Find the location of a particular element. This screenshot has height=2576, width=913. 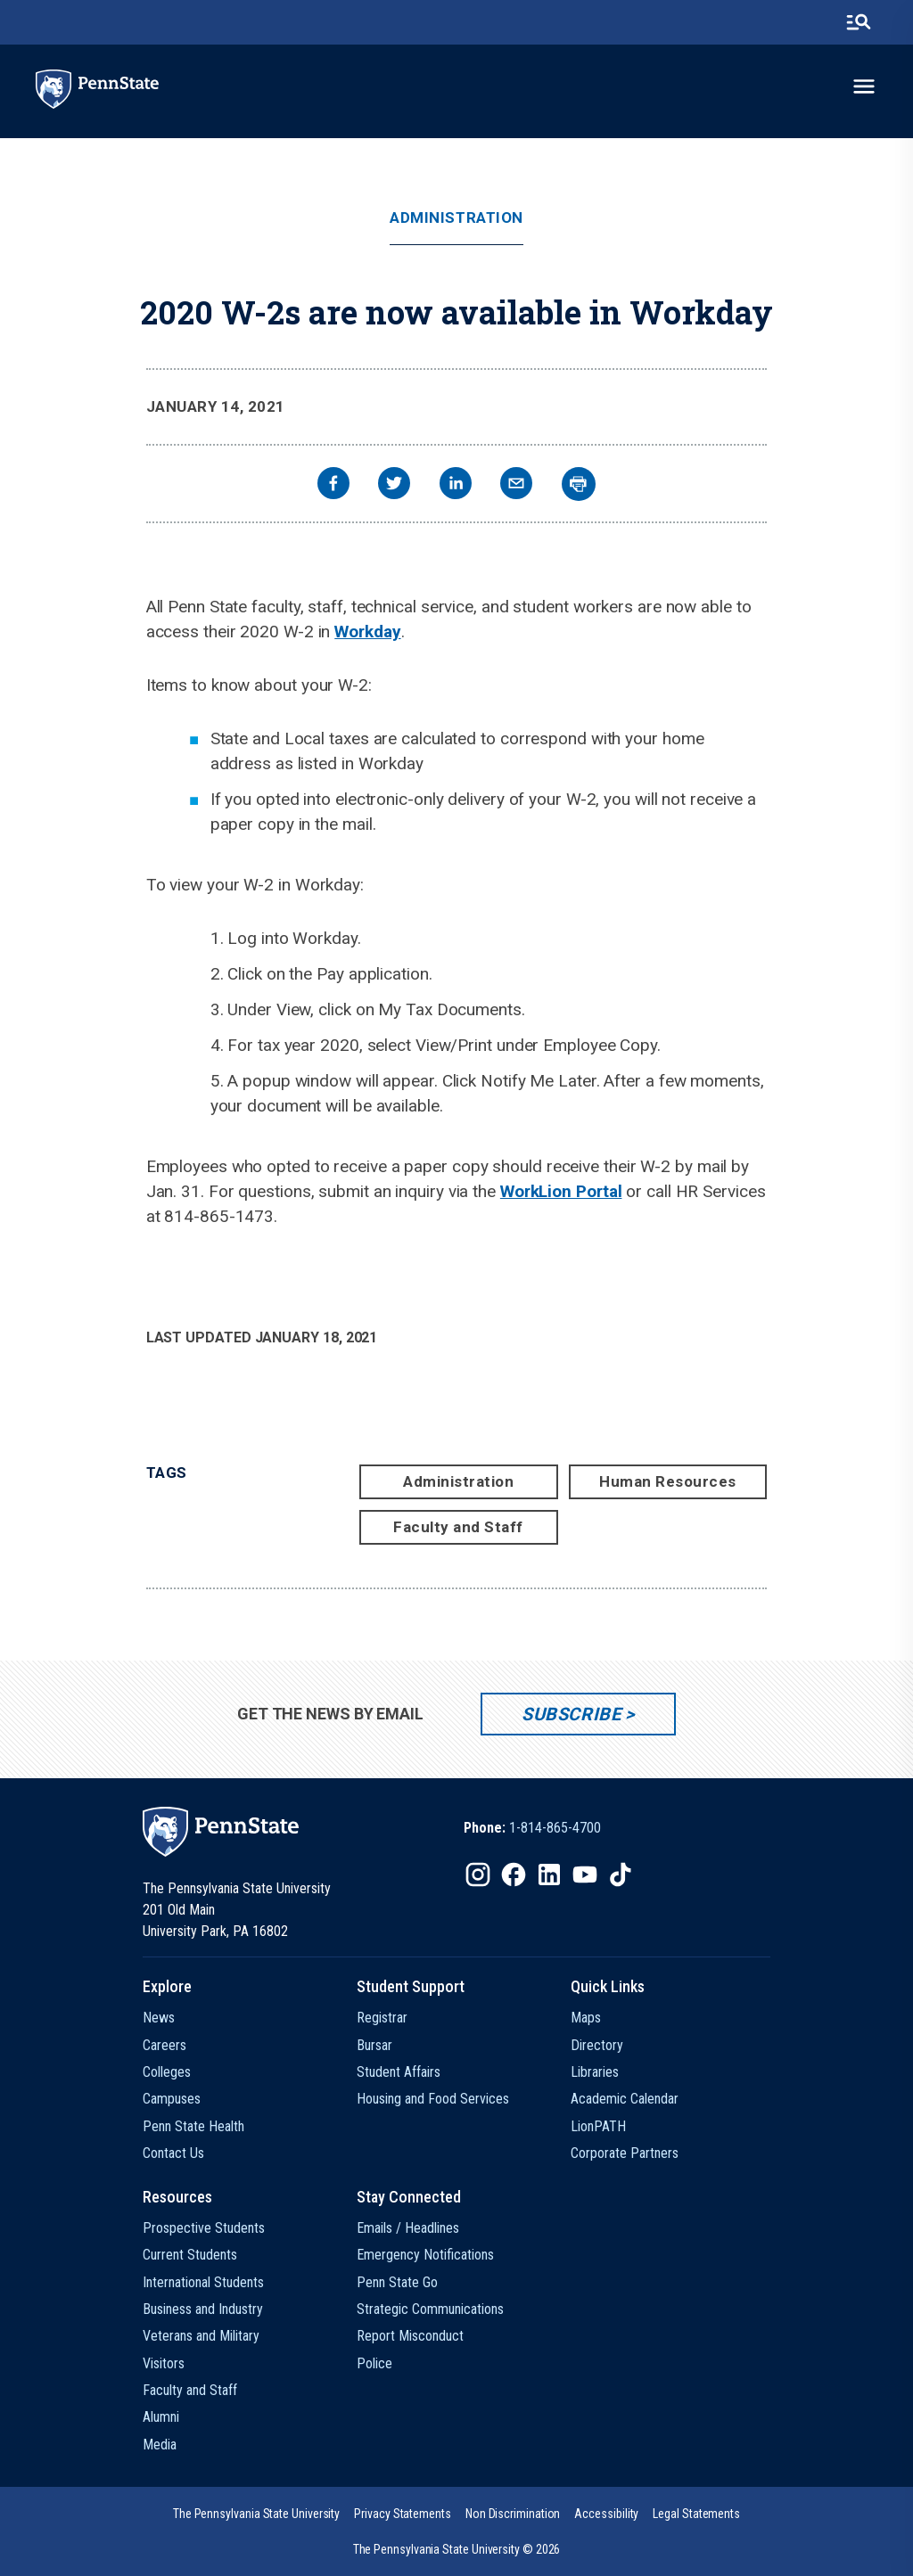

[toggle-menu] is located at coordinates (864, 86).